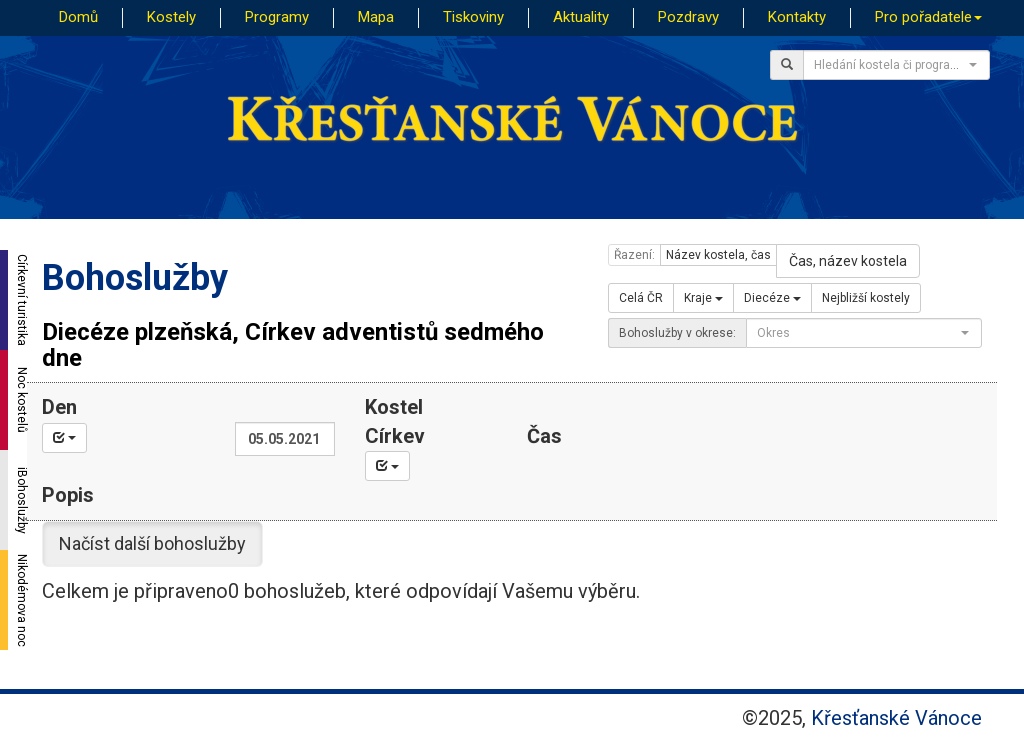  Describe the element at coordinates (376, 17) in the screenshot. I see `Mapa` at that location.